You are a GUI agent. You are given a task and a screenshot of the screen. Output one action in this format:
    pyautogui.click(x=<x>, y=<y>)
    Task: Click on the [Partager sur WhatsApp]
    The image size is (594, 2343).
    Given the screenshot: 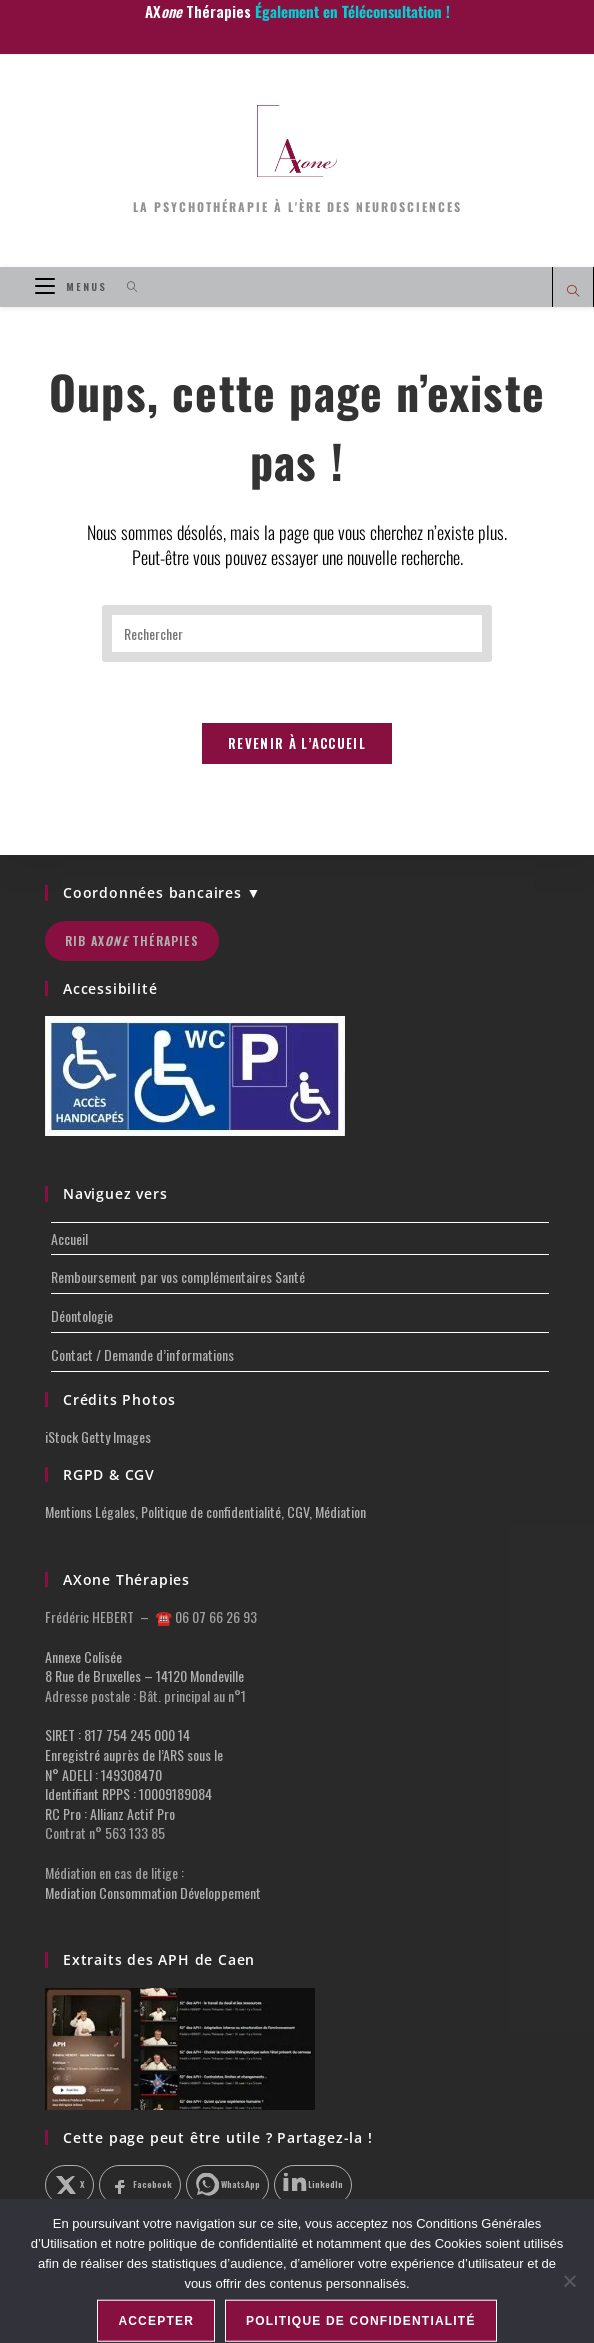 What is the action you would take?
    pyautogui.click(x=227, y=2185)
    